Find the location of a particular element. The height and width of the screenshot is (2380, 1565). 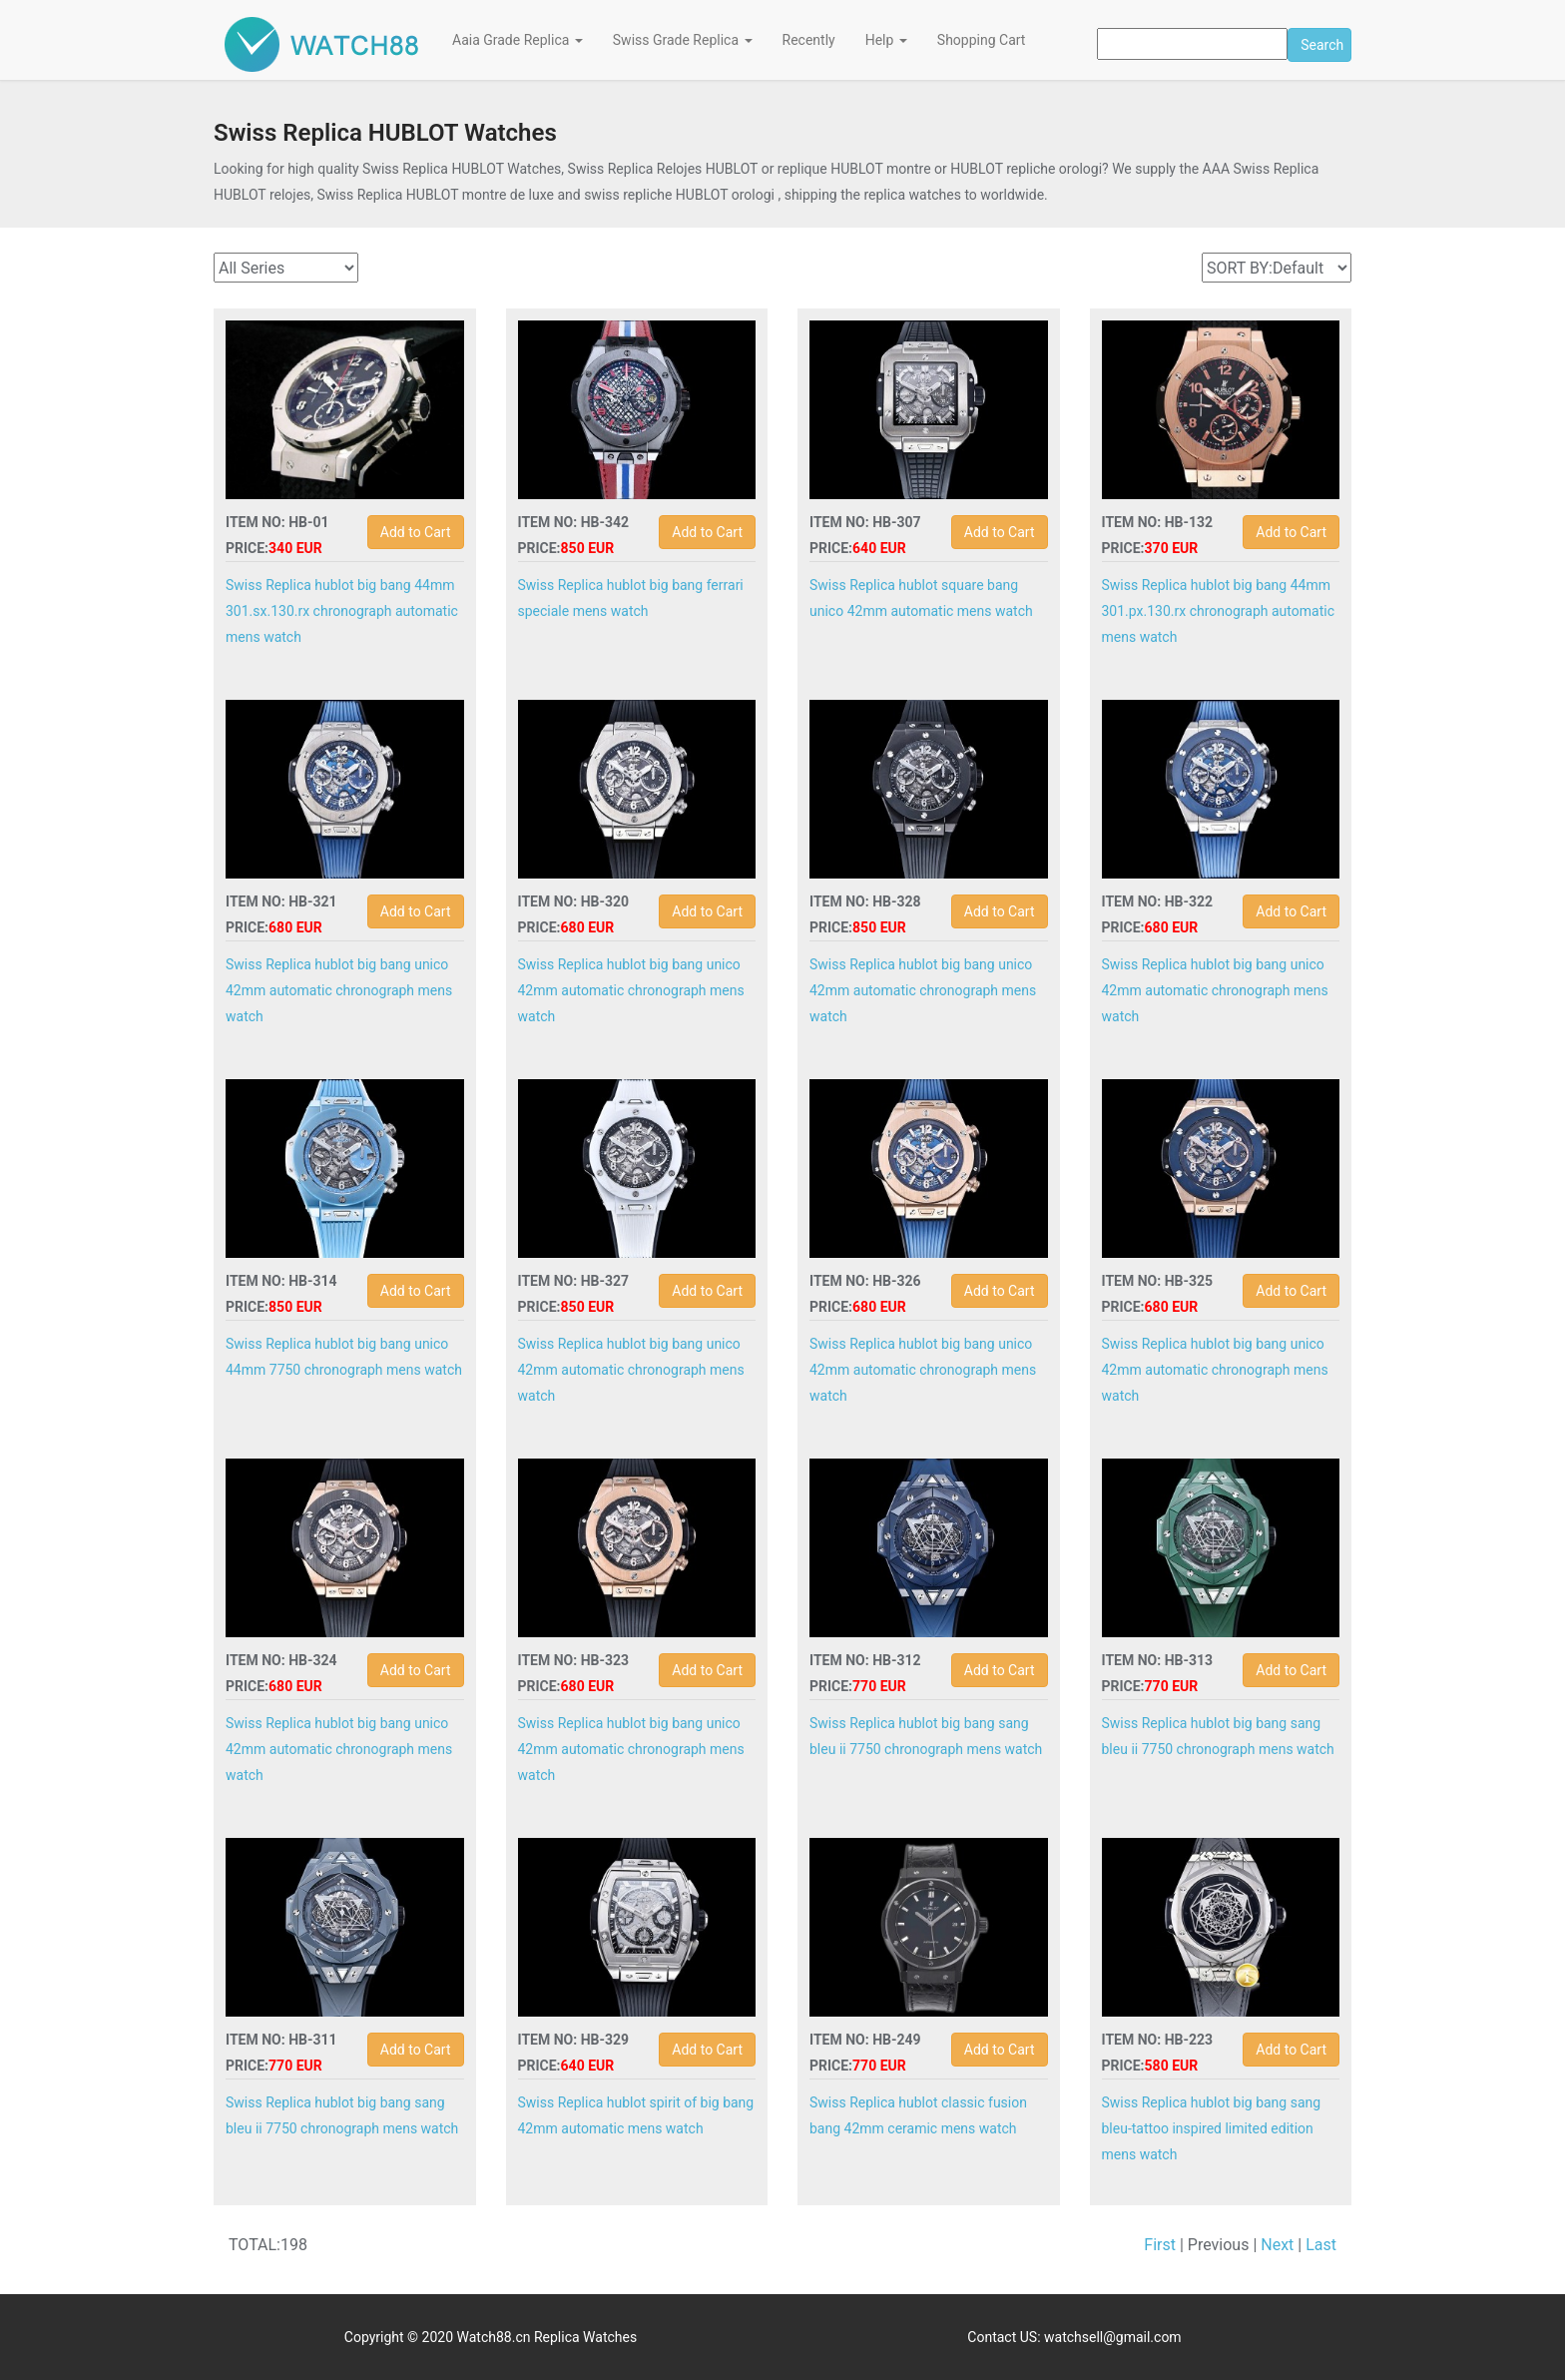

Swiss Replica hublot big bang sang bleu-tattoo inspired limited edition mens watch is located at coordinates (1211, 2128).